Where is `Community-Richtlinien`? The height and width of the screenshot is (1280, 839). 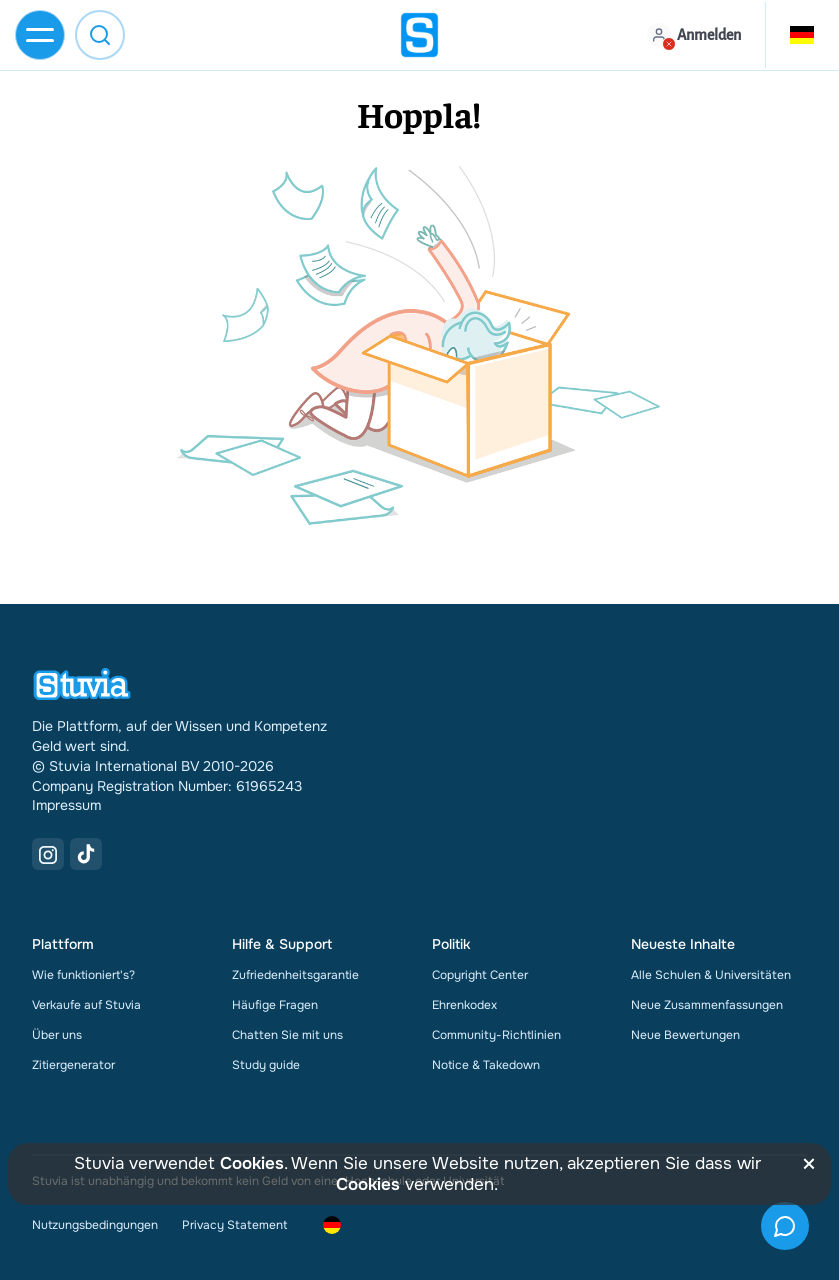 Community-Richtlinien is located at coordinates (496, 1035).